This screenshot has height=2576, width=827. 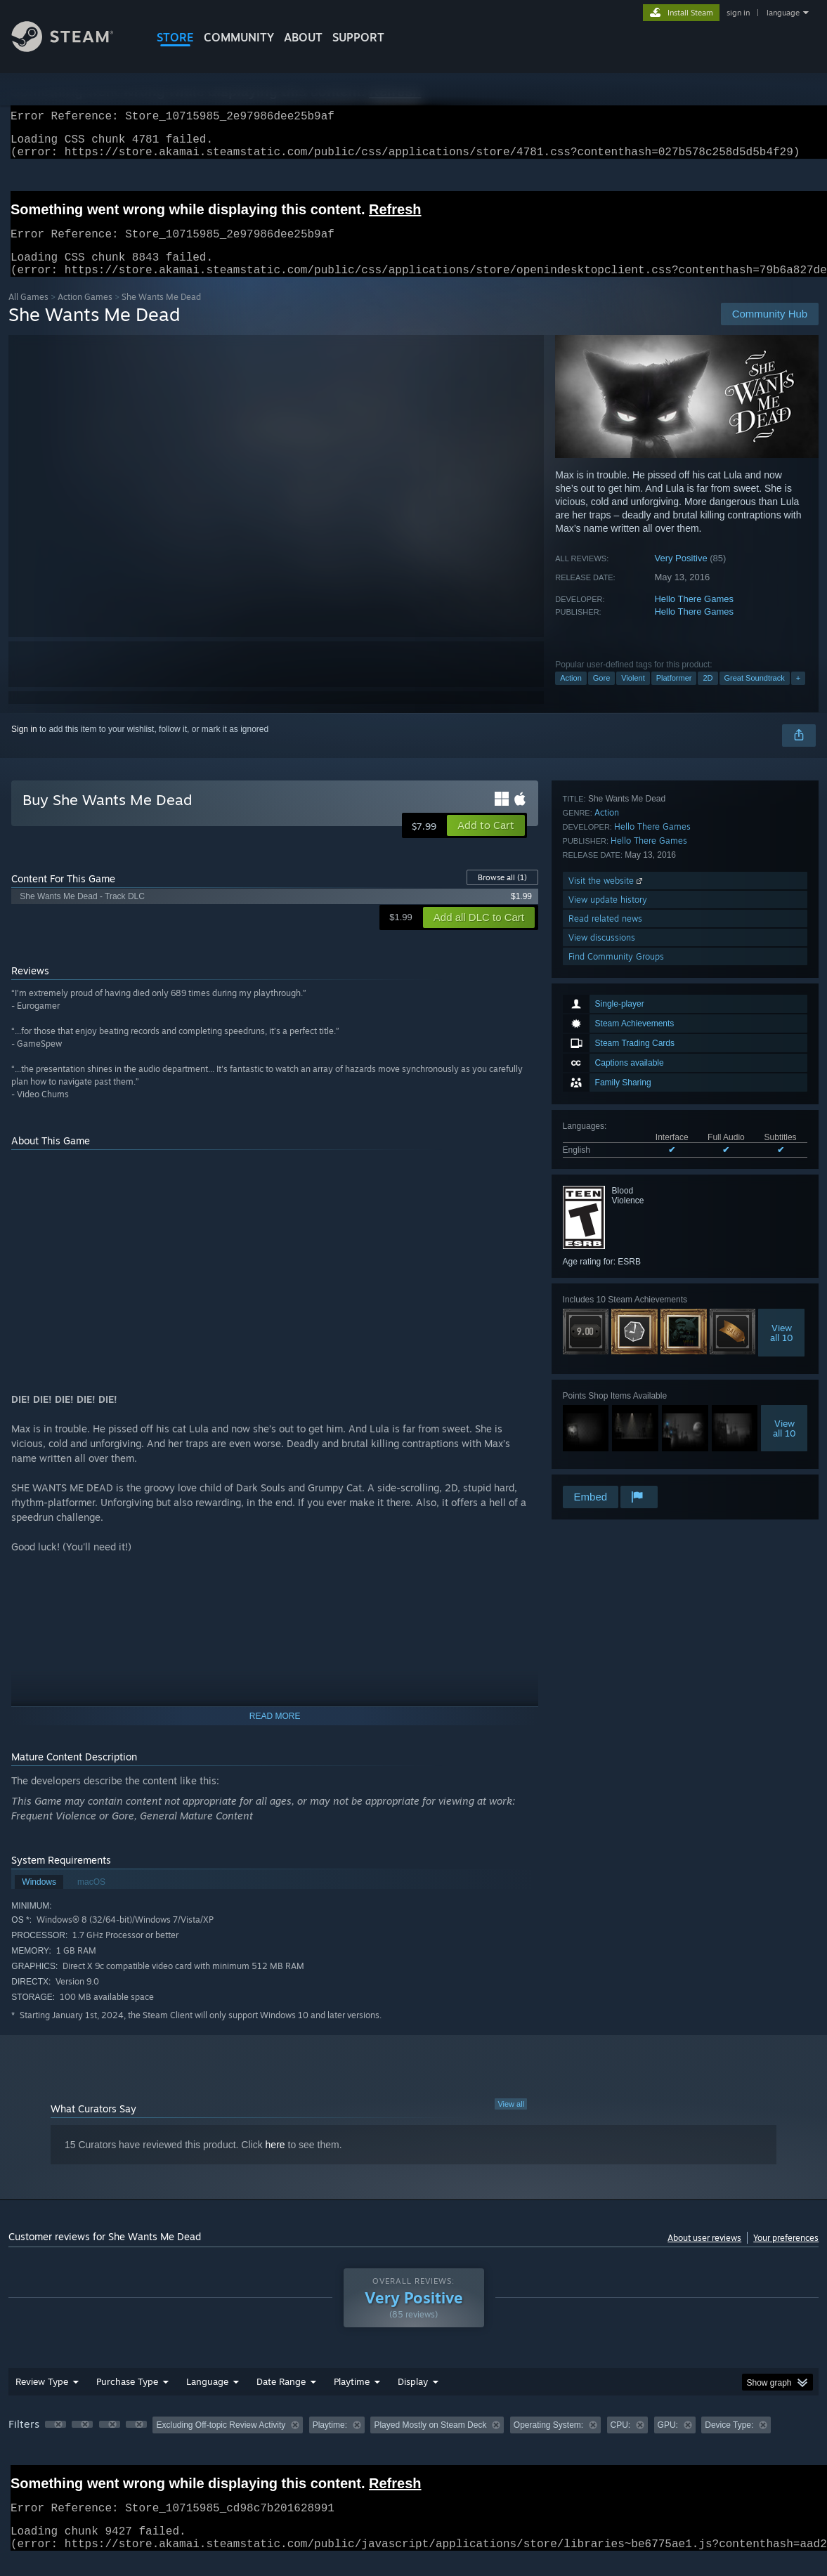 What do you see at coordinates (798, 695) in the screenshot?
I see `+ [button]` at bounding box center [798, 695].